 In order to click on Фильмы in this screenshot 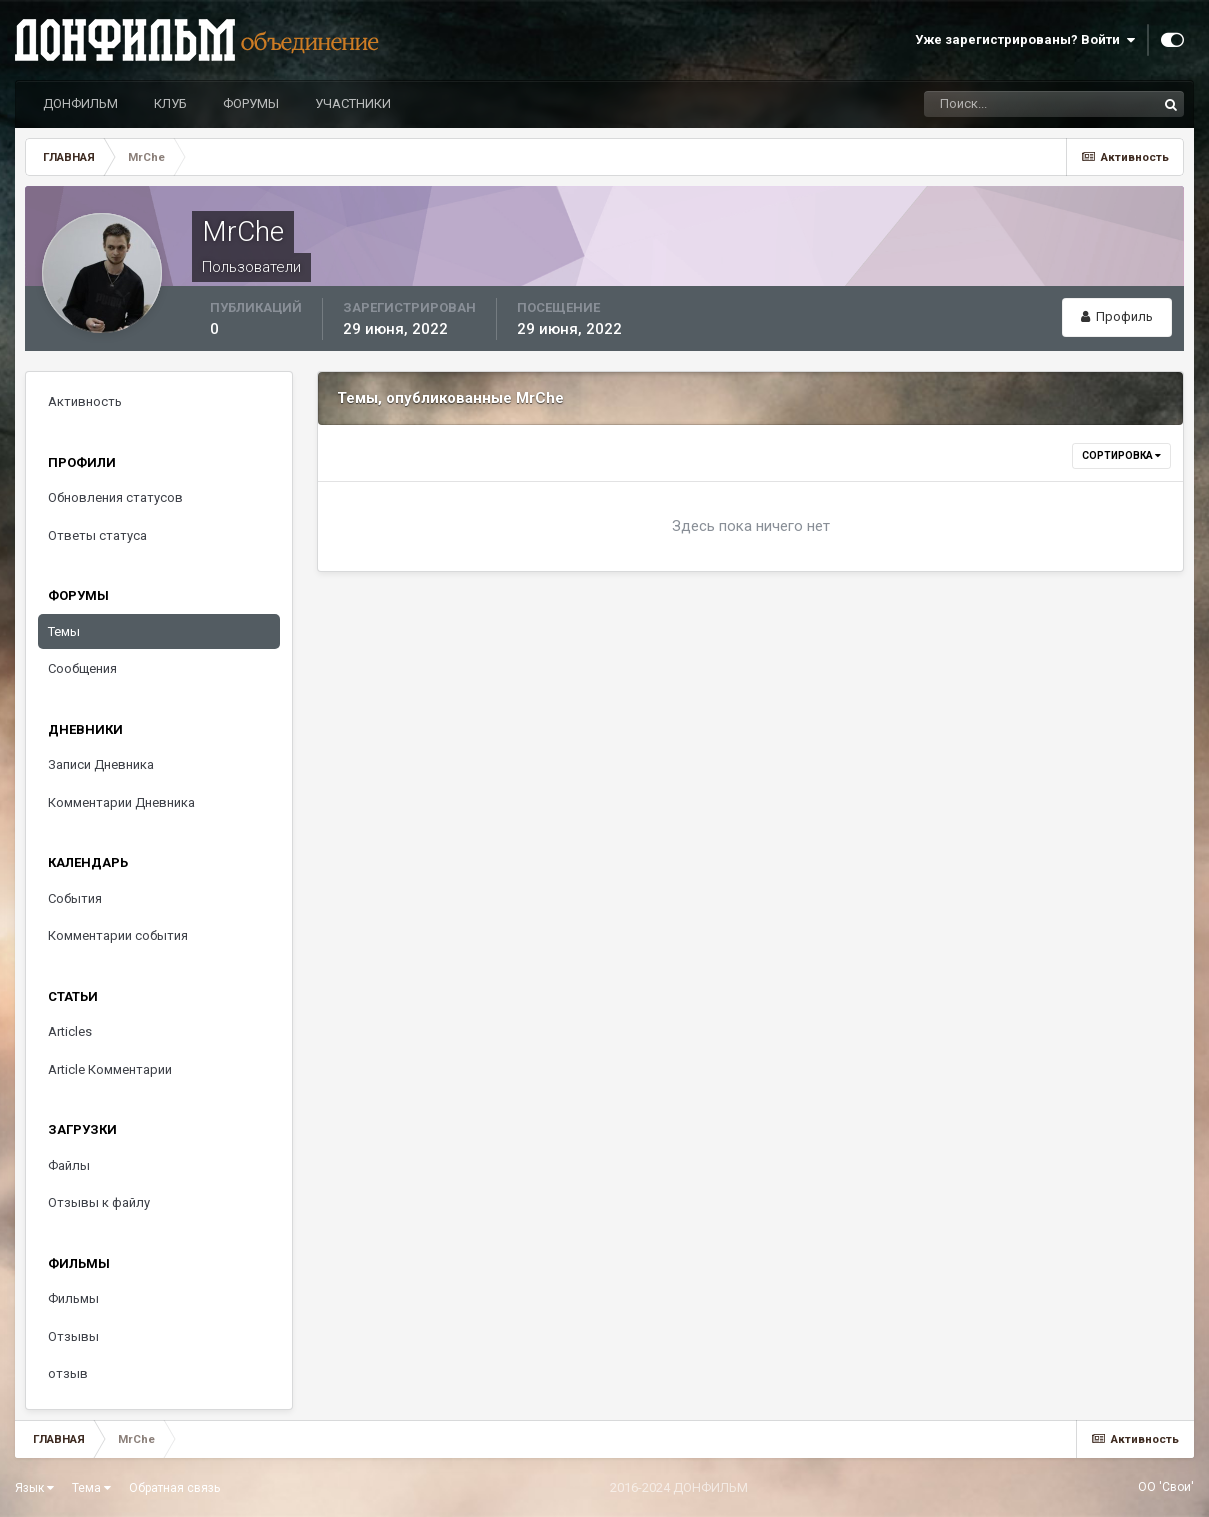, I will do `click(73, 1298)`.